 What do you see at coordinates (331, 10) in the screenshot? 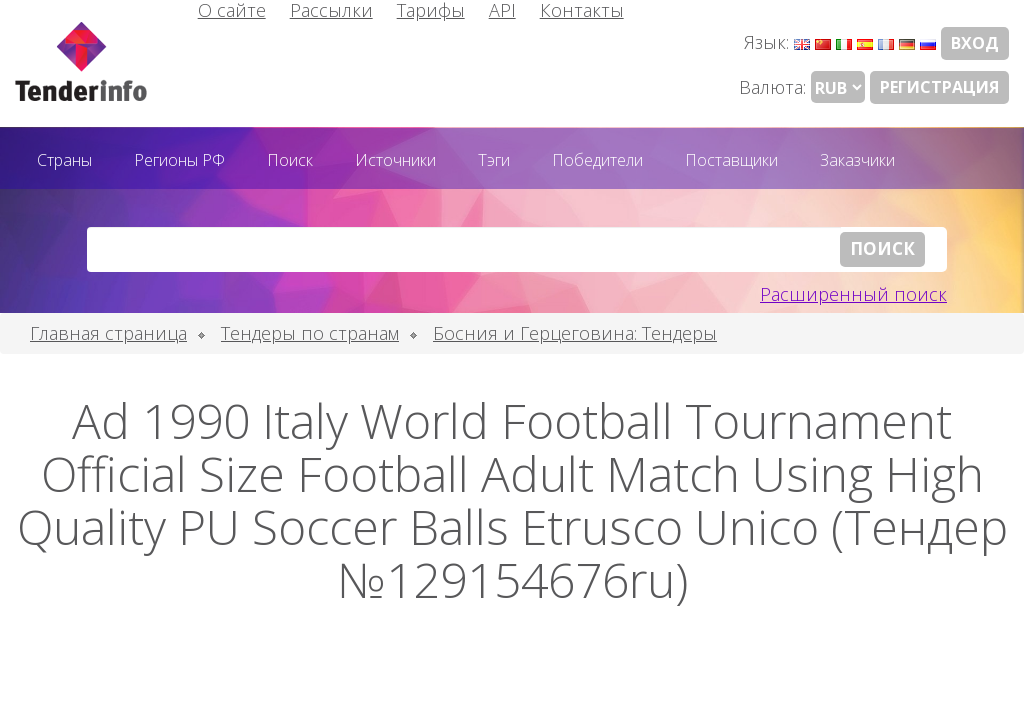
I see `Рассылки` at bounding box center [331, 10].